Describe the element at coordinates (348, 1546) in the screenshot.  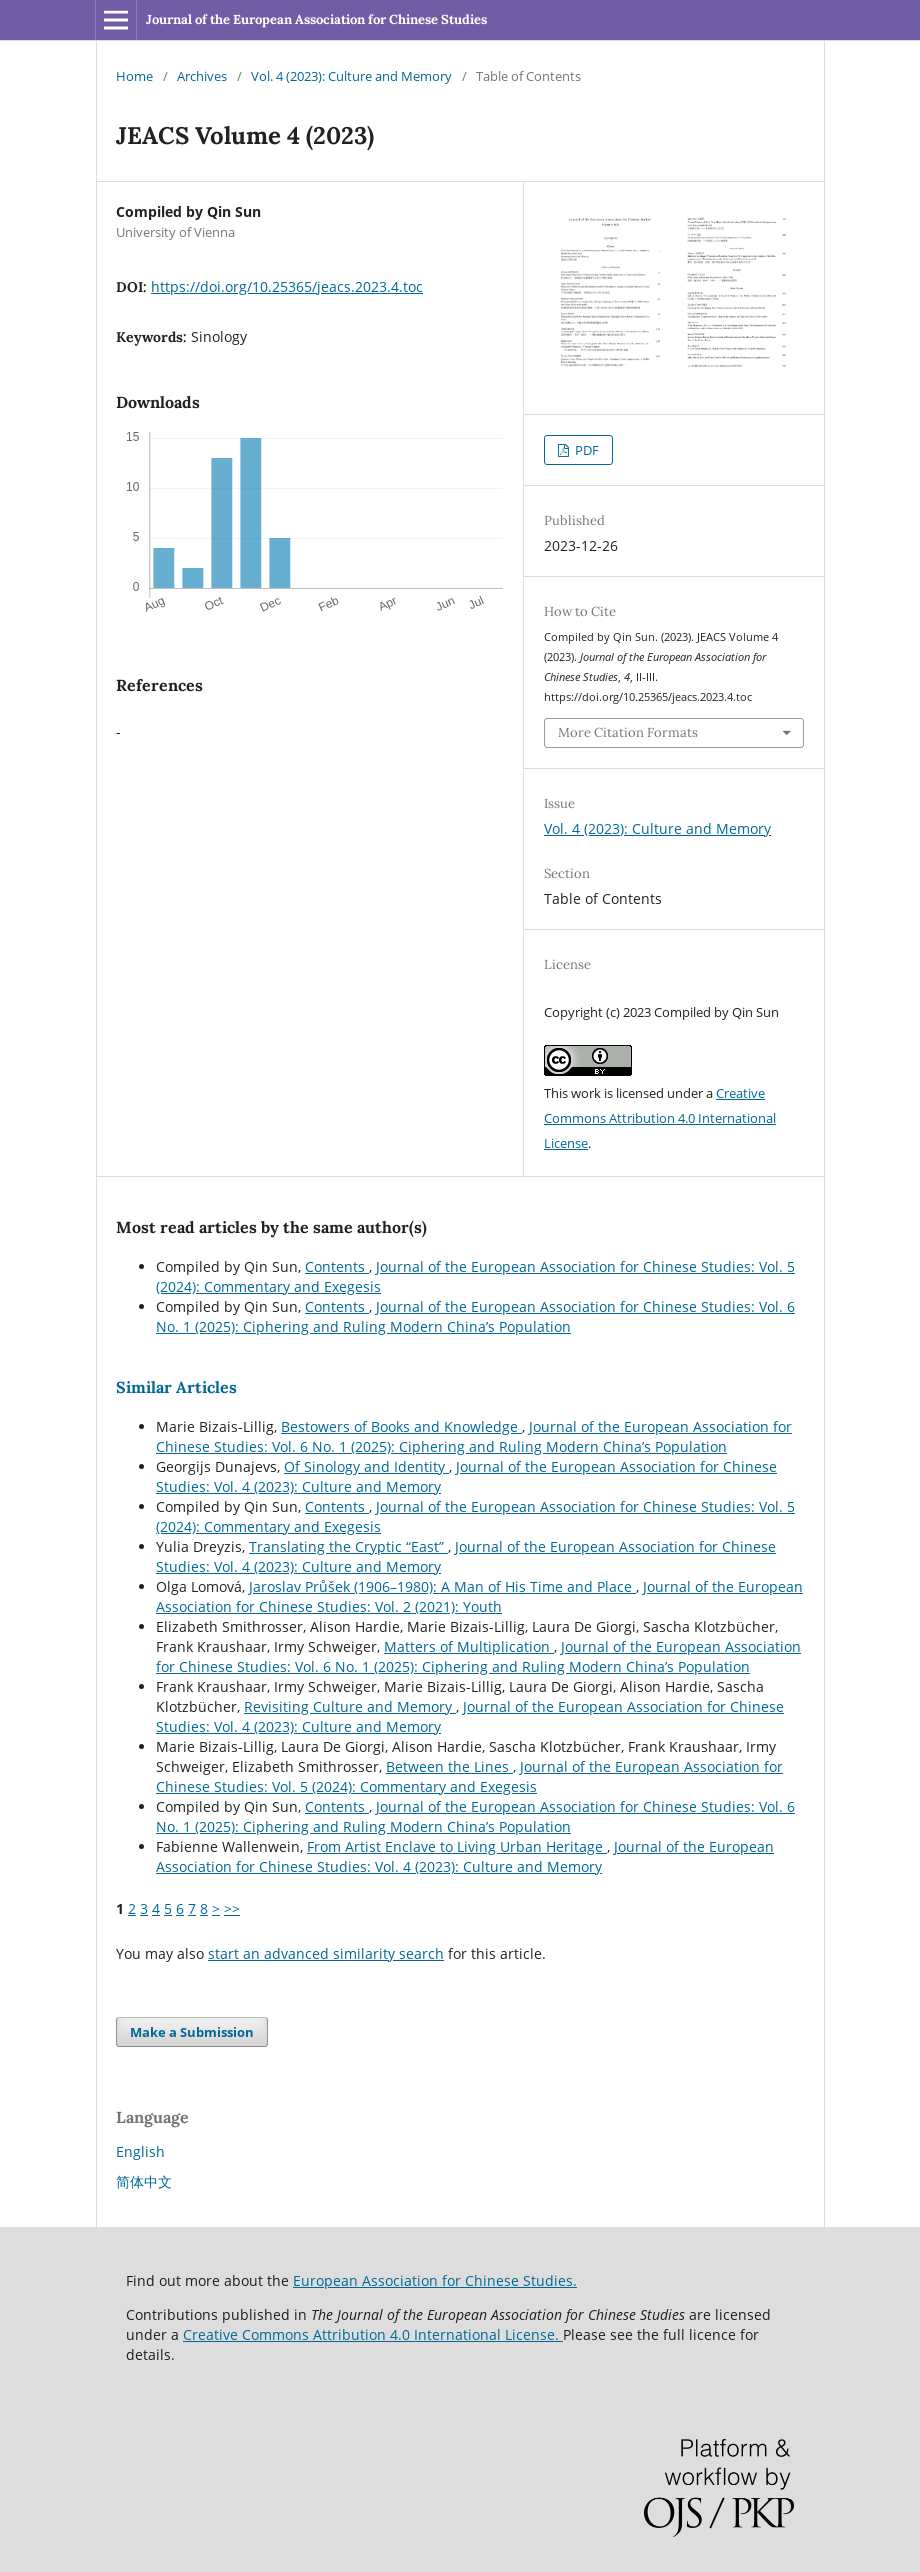
I see `Translating the Cryptic “East”` at that location.